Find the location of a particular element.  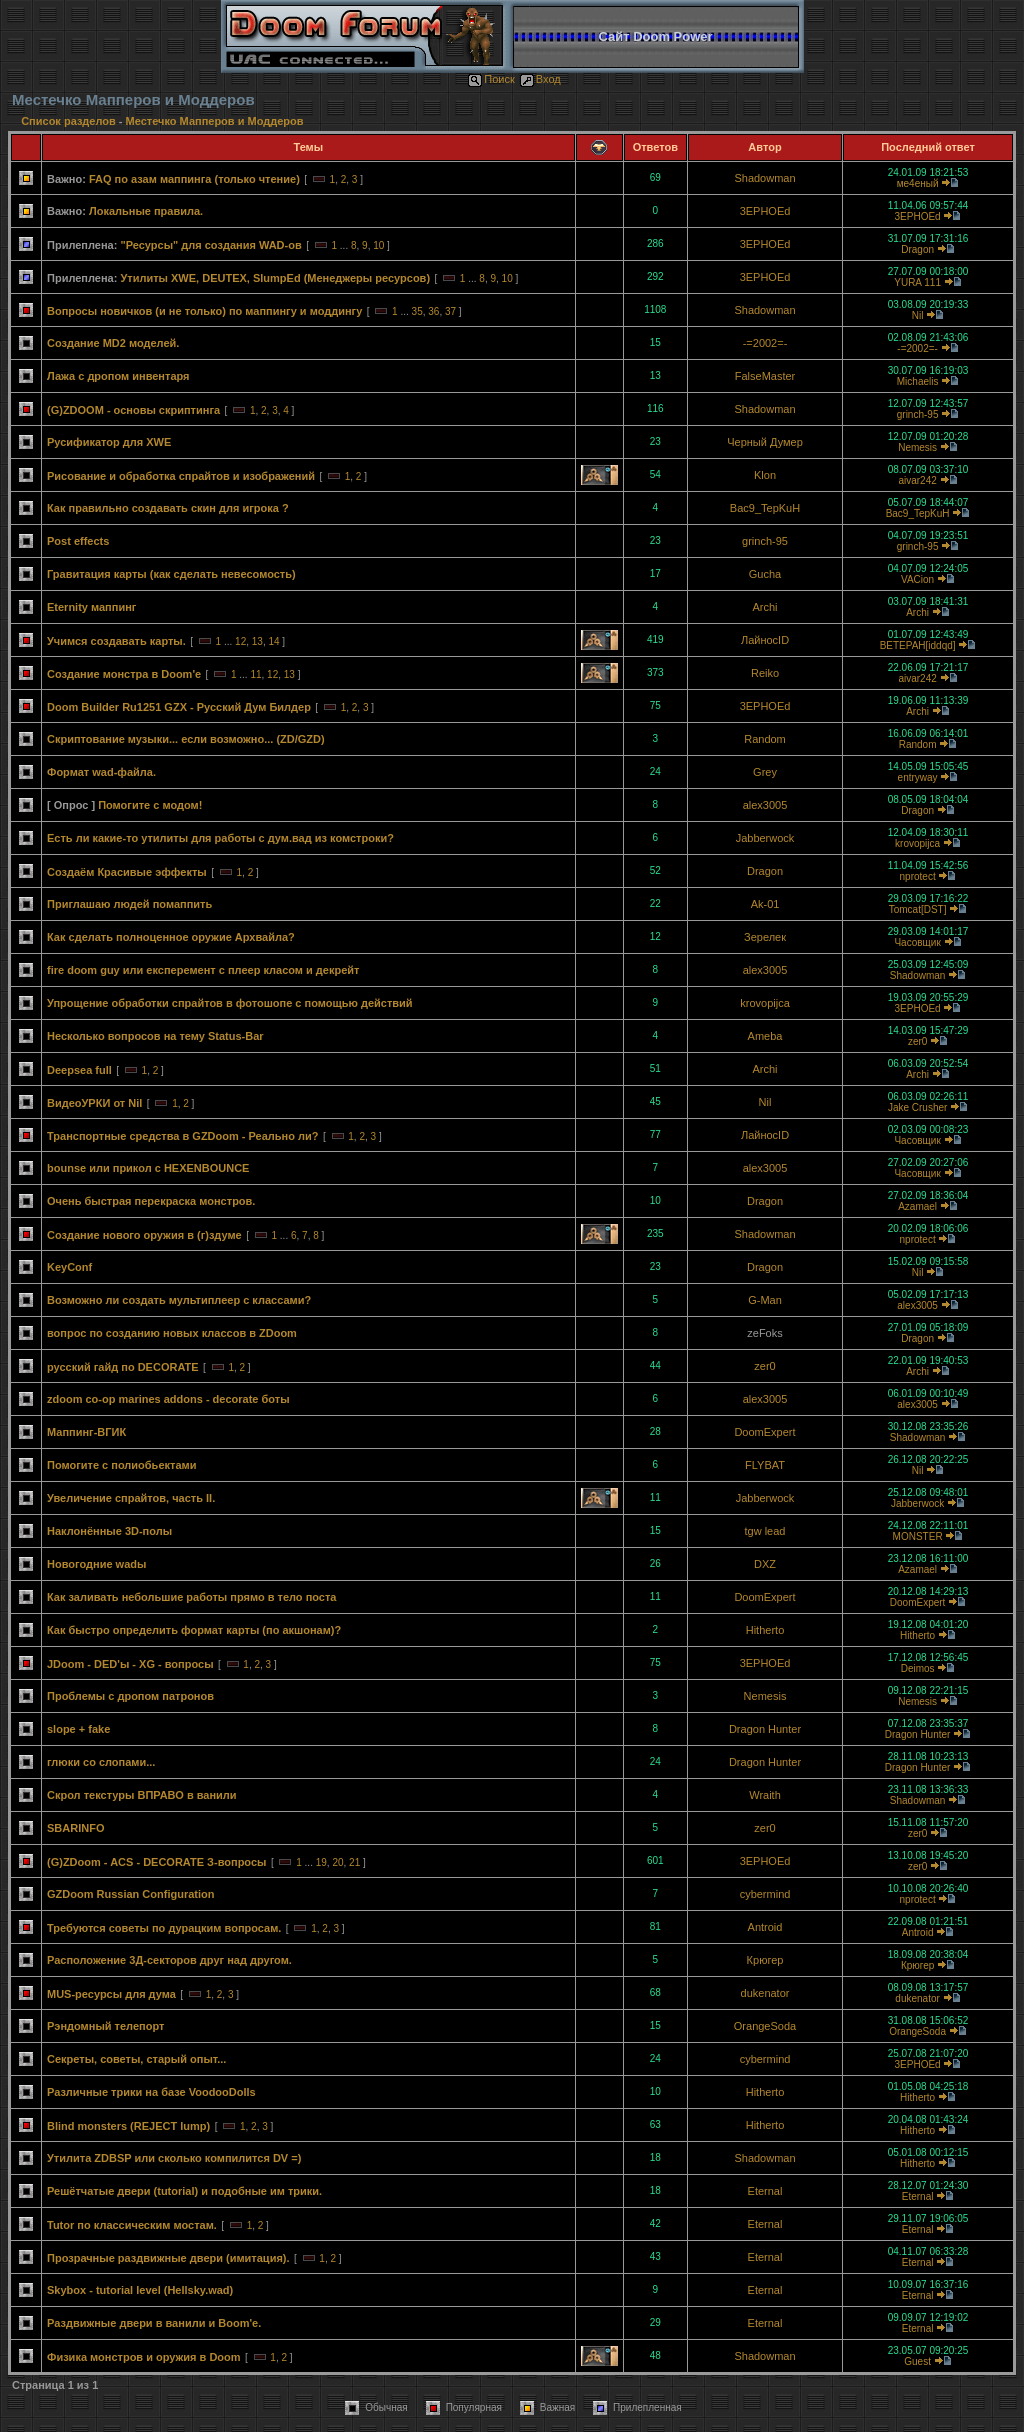

Создание нового оружия в (г)здуме is located at coordinates (144, 1235).